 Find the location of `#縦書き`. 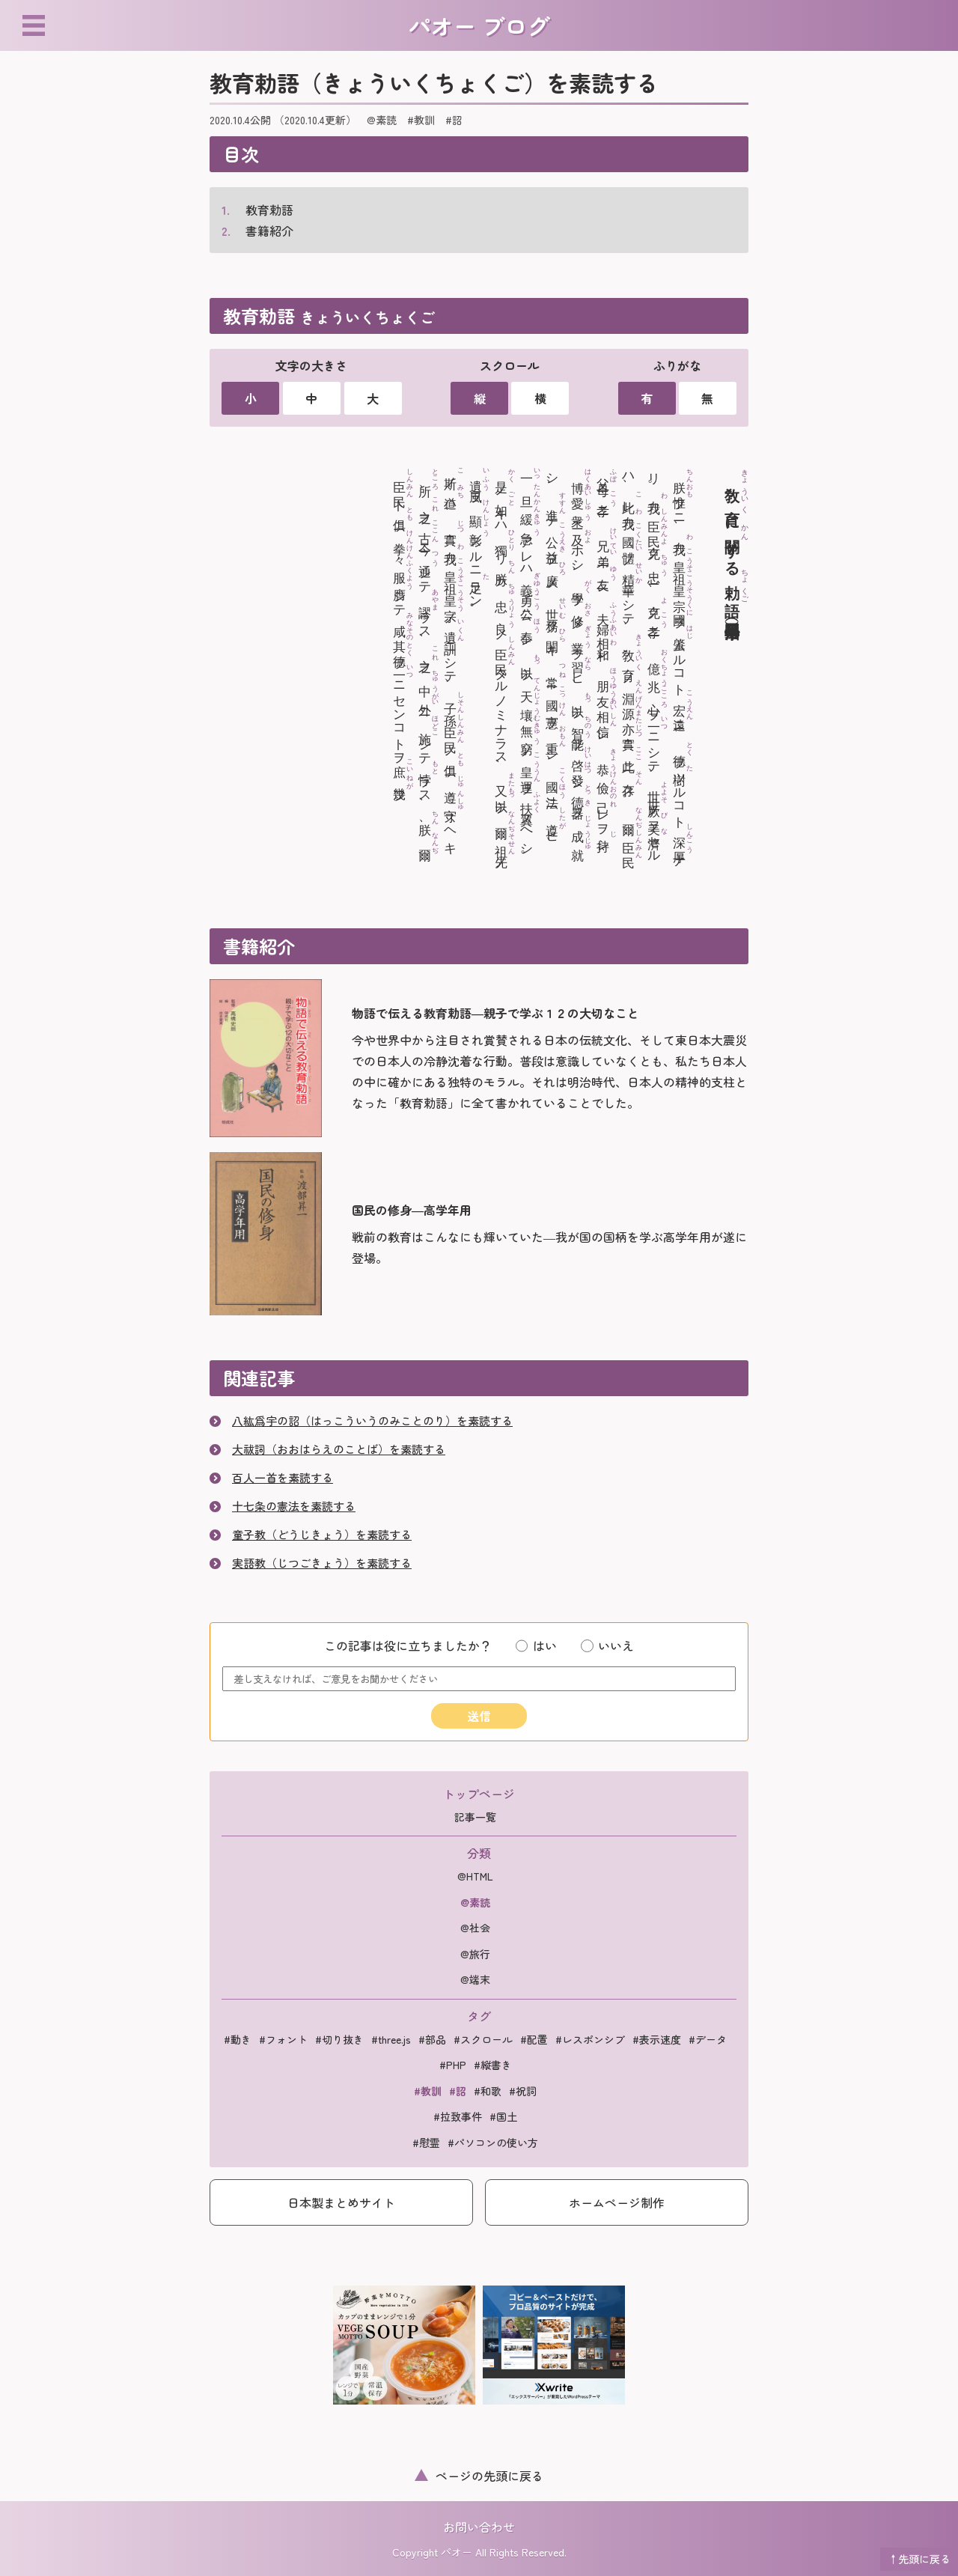

#縦書き is located at coordinates (493, 2064).